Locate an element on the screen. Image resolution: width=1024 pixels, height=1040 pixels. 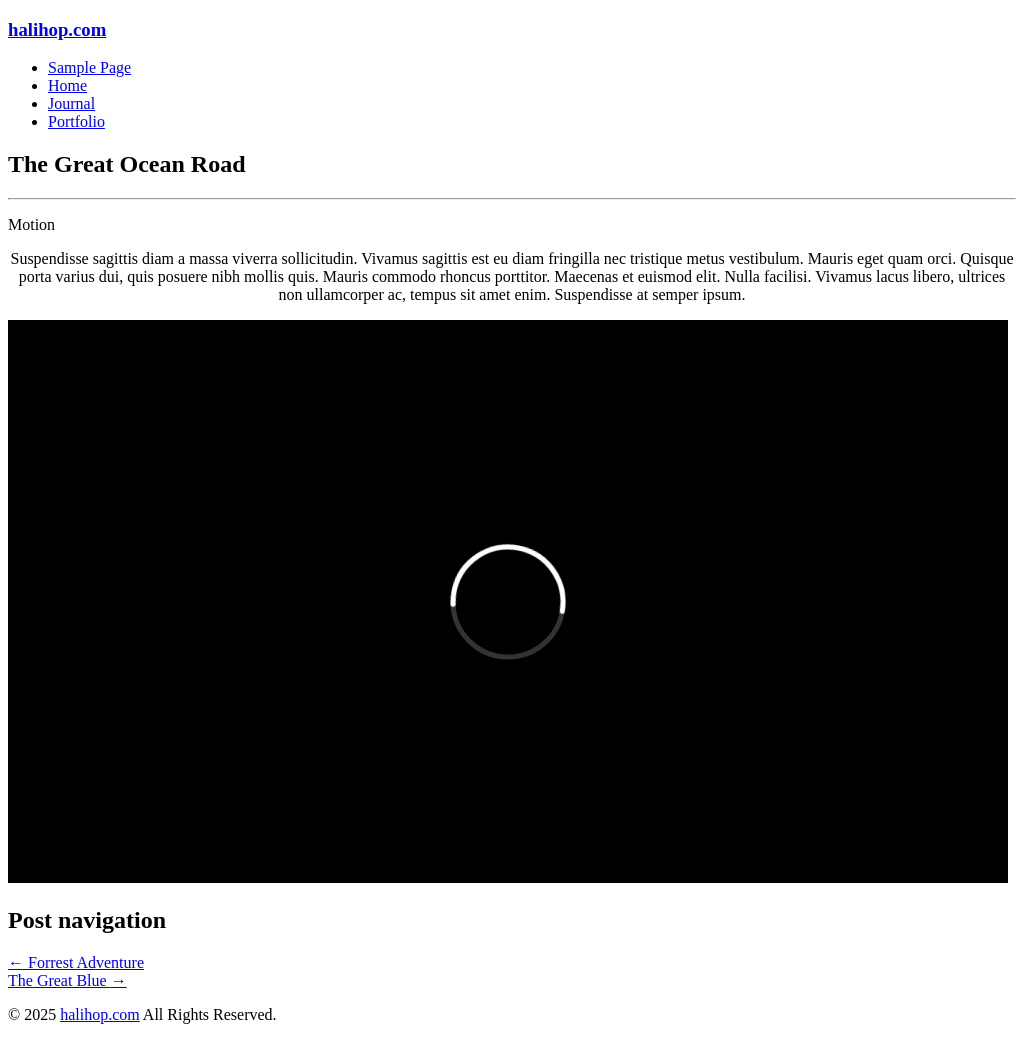
Portfolio is located at coordinates (76, 121).